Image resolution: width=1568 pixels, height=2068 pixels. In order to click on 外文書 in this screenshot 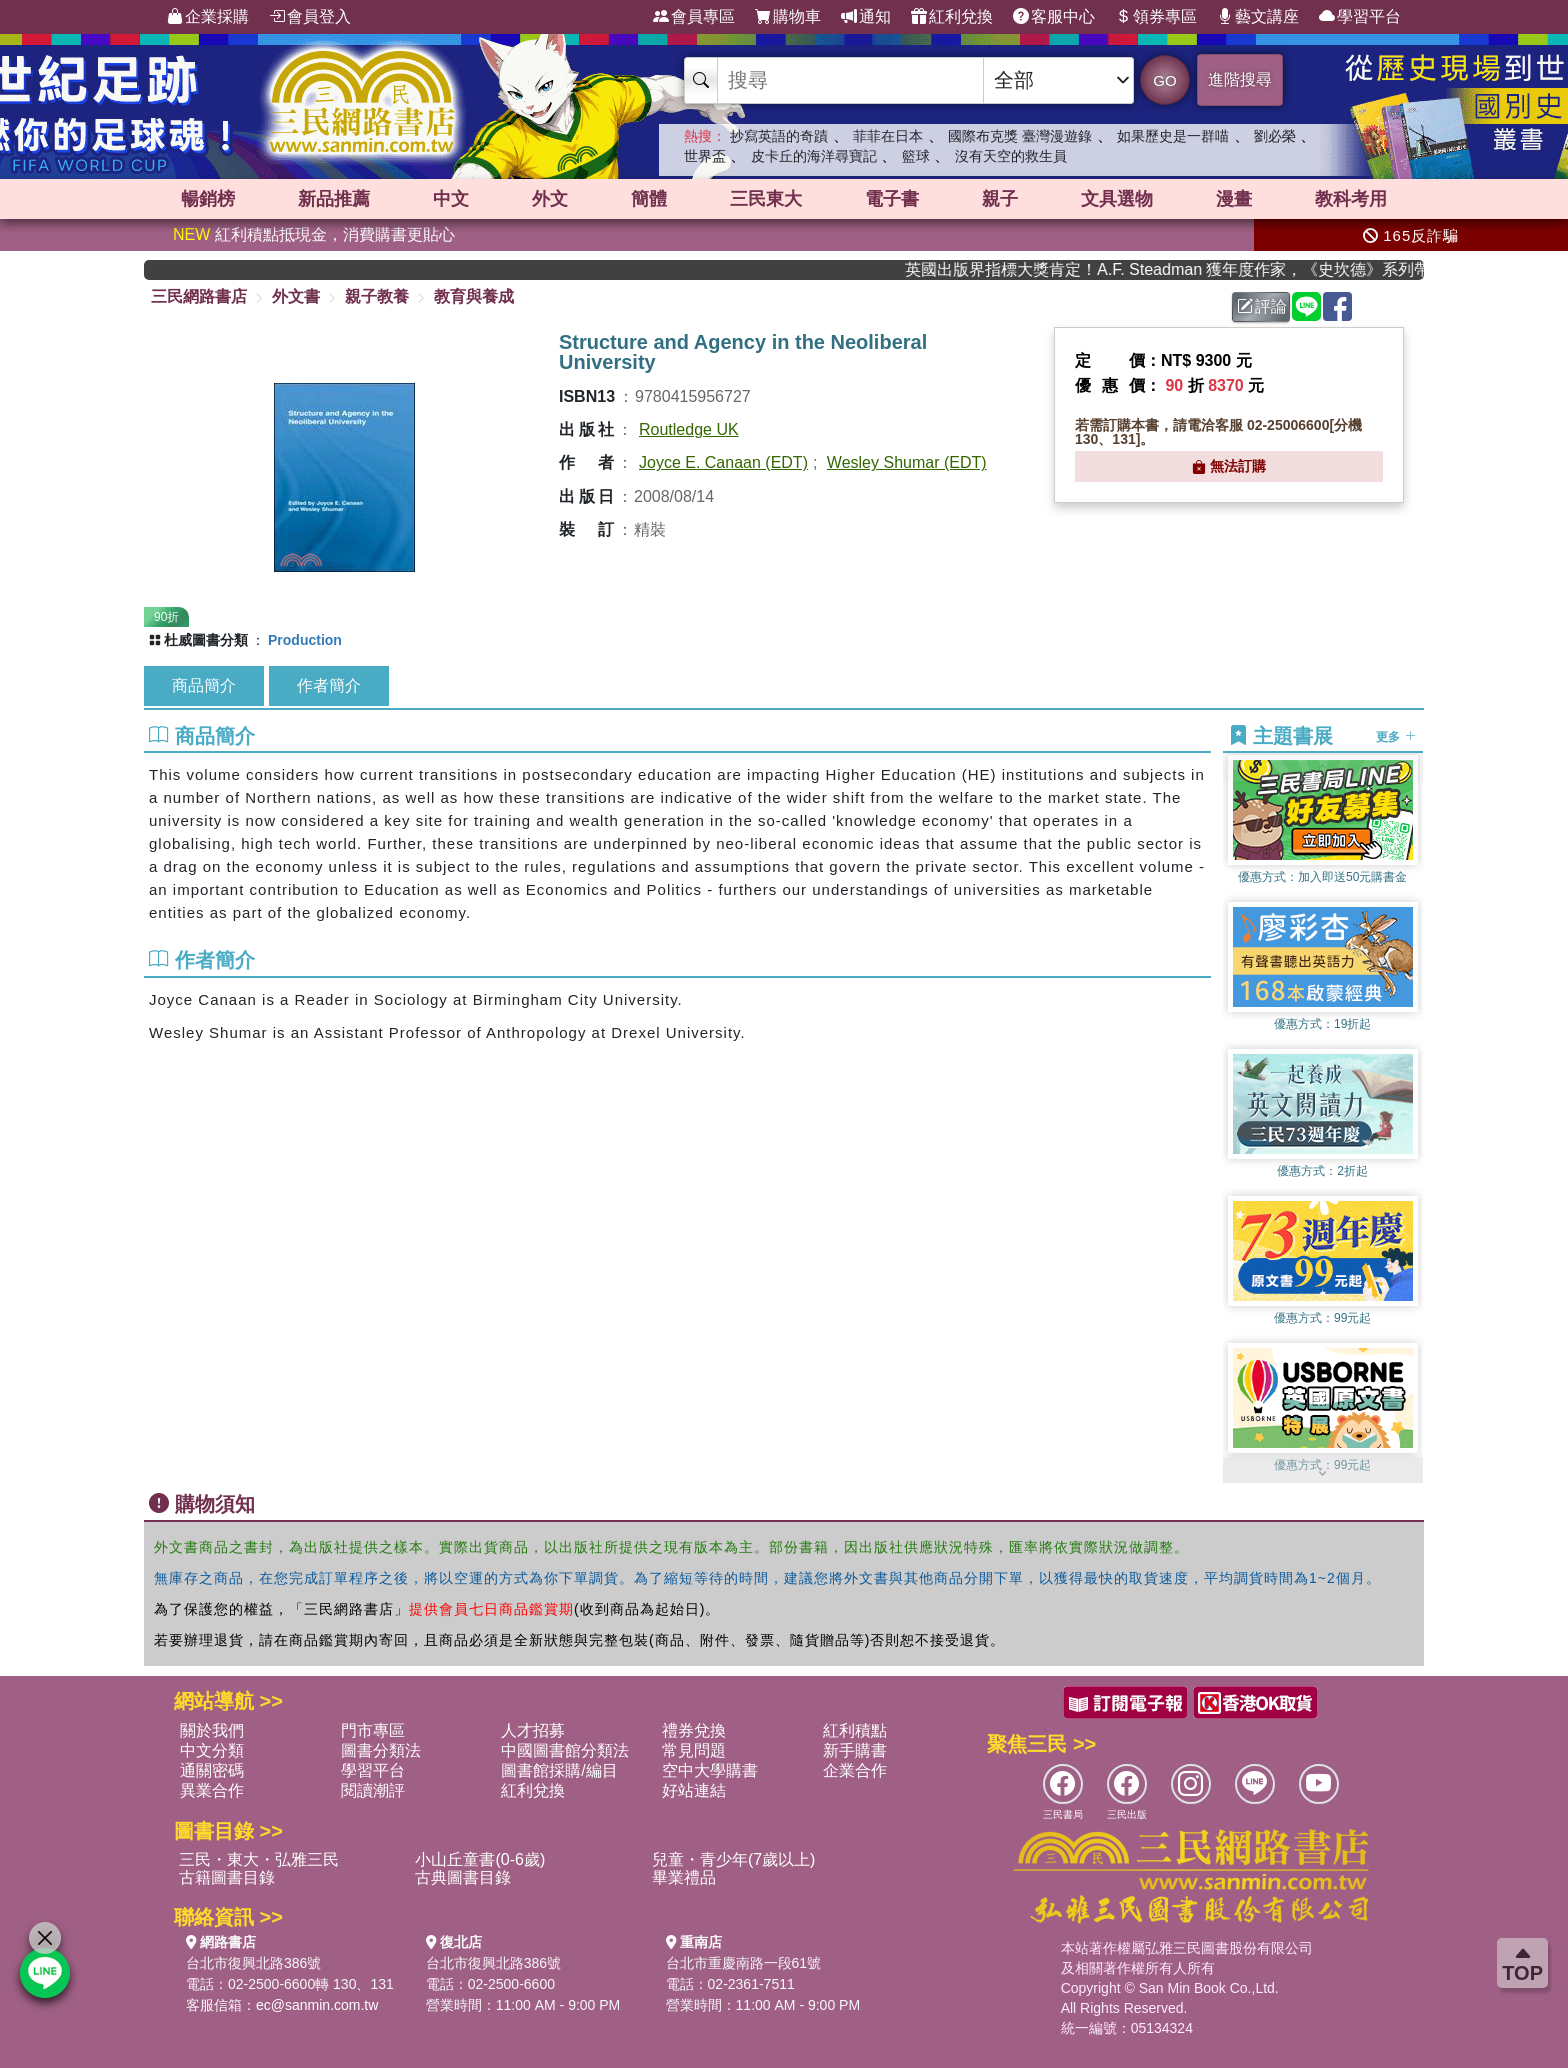, I will do `click(296, 296)`.